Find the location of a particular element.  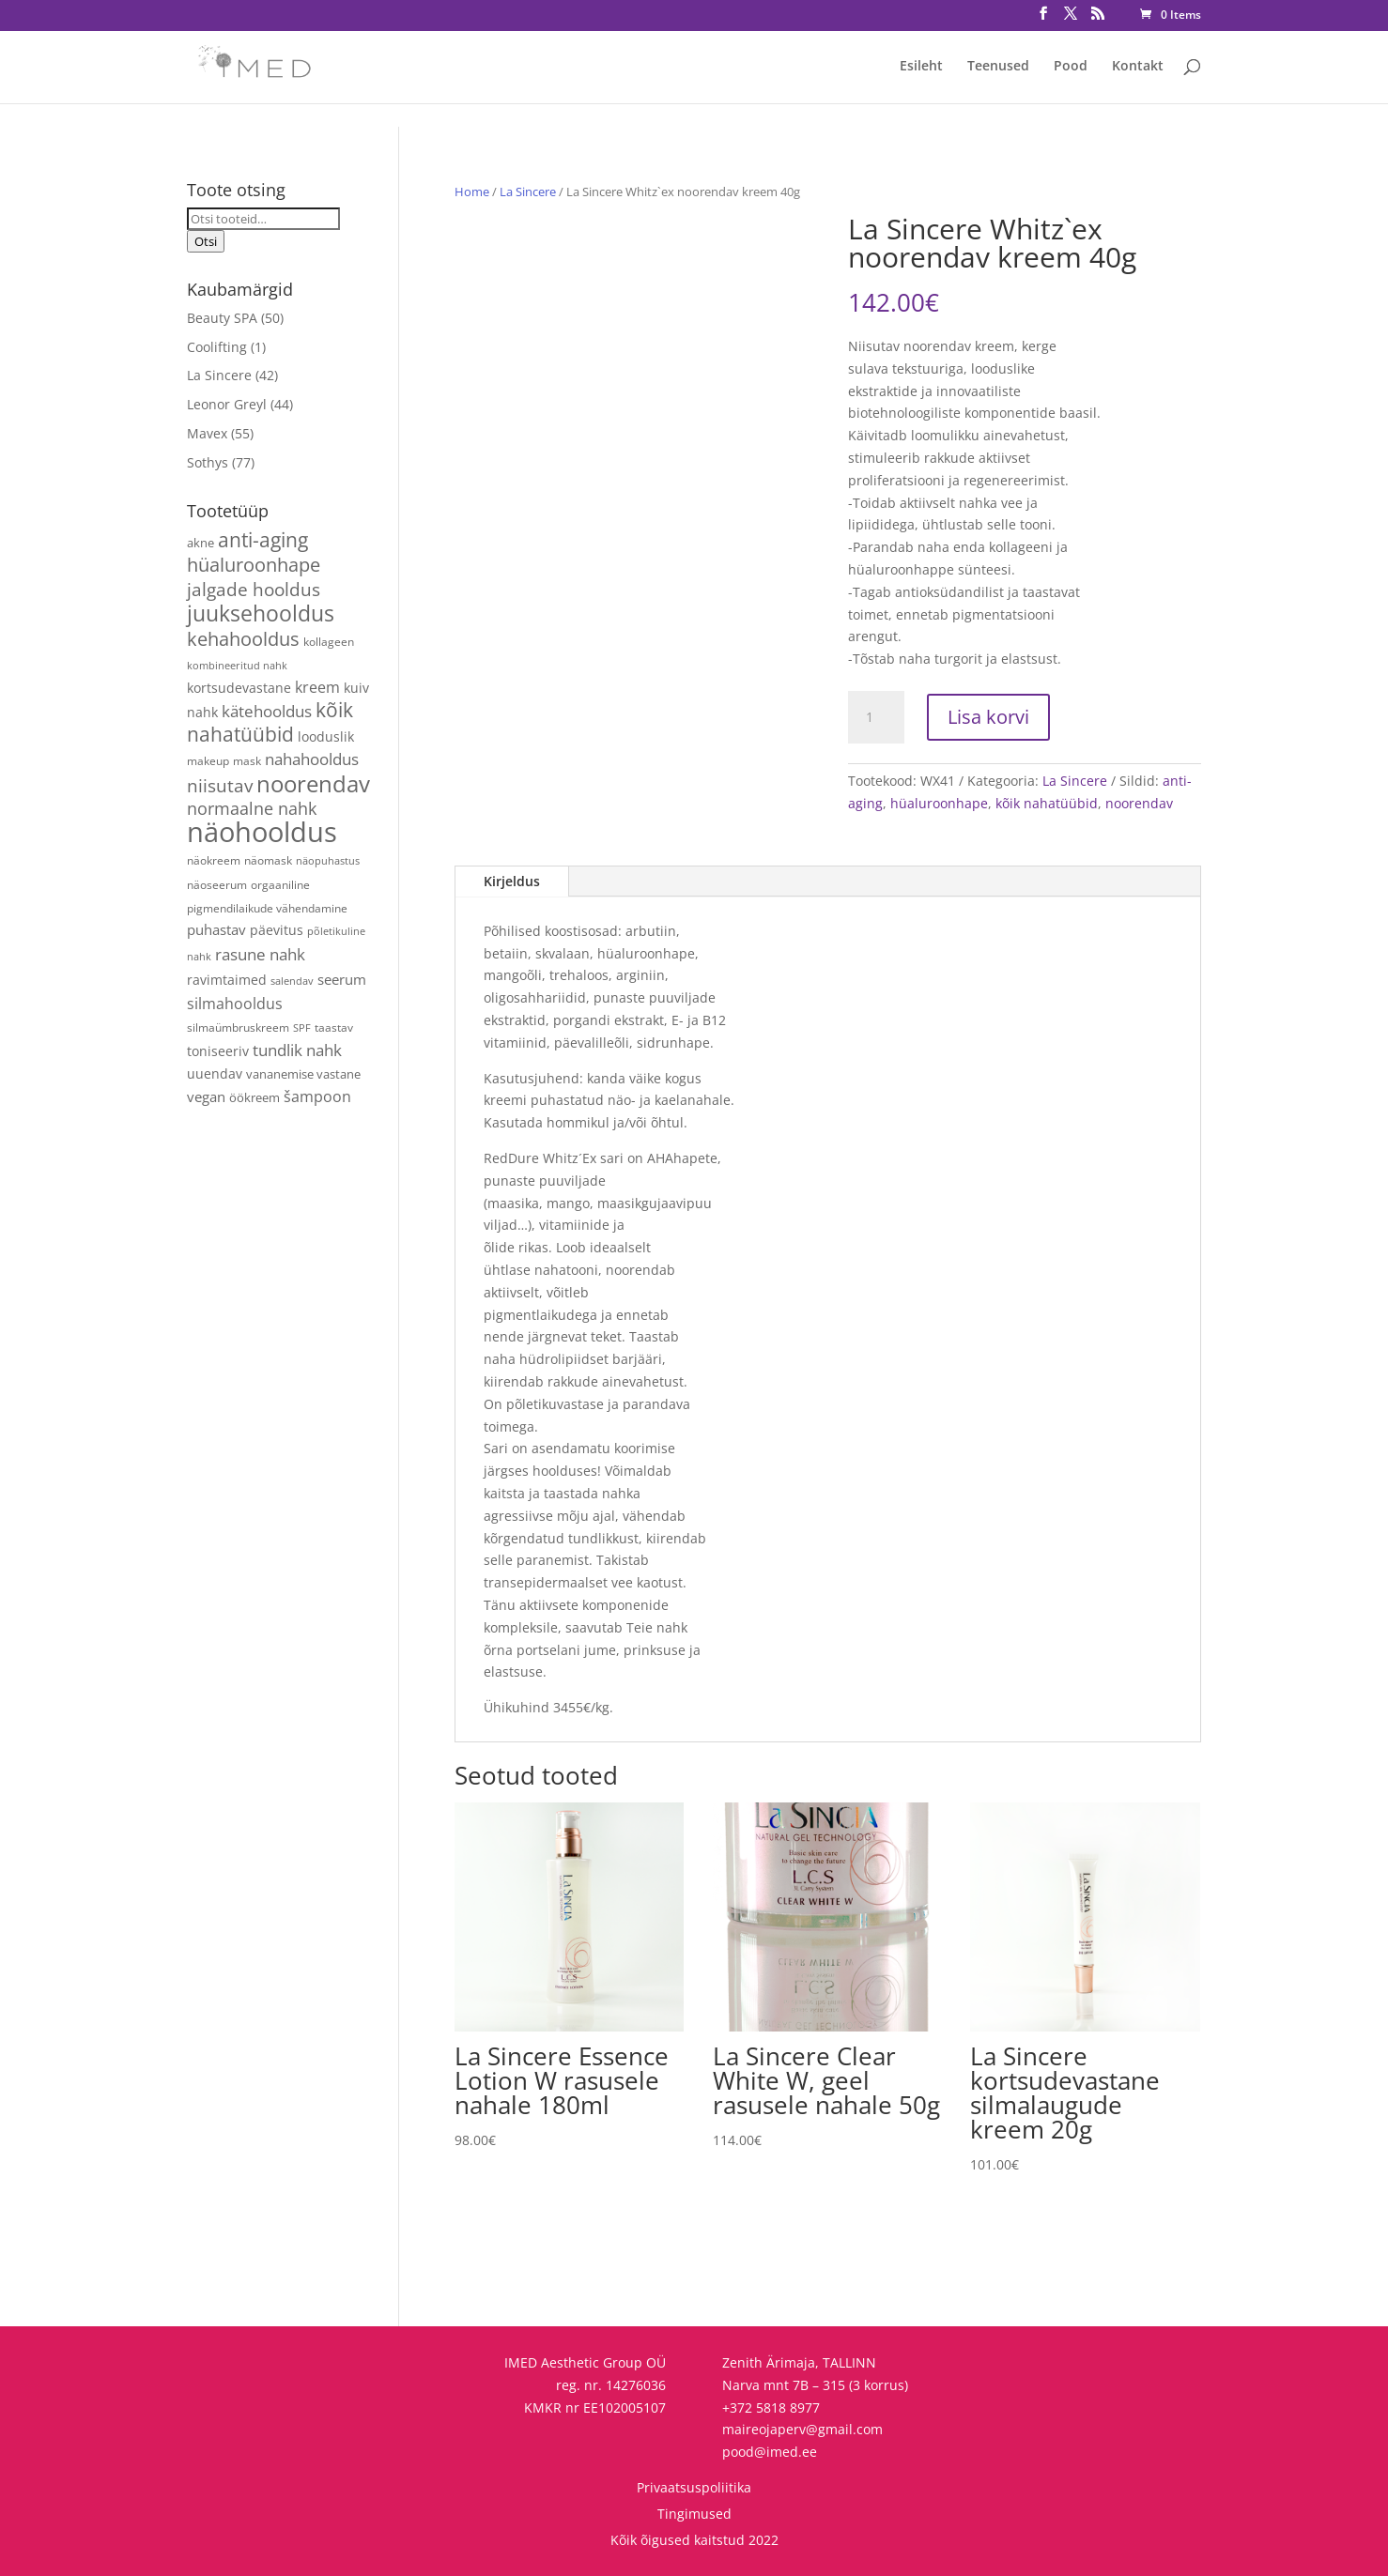

seerum [seerum (8 toodet)] is located at coordinates (341, 979).